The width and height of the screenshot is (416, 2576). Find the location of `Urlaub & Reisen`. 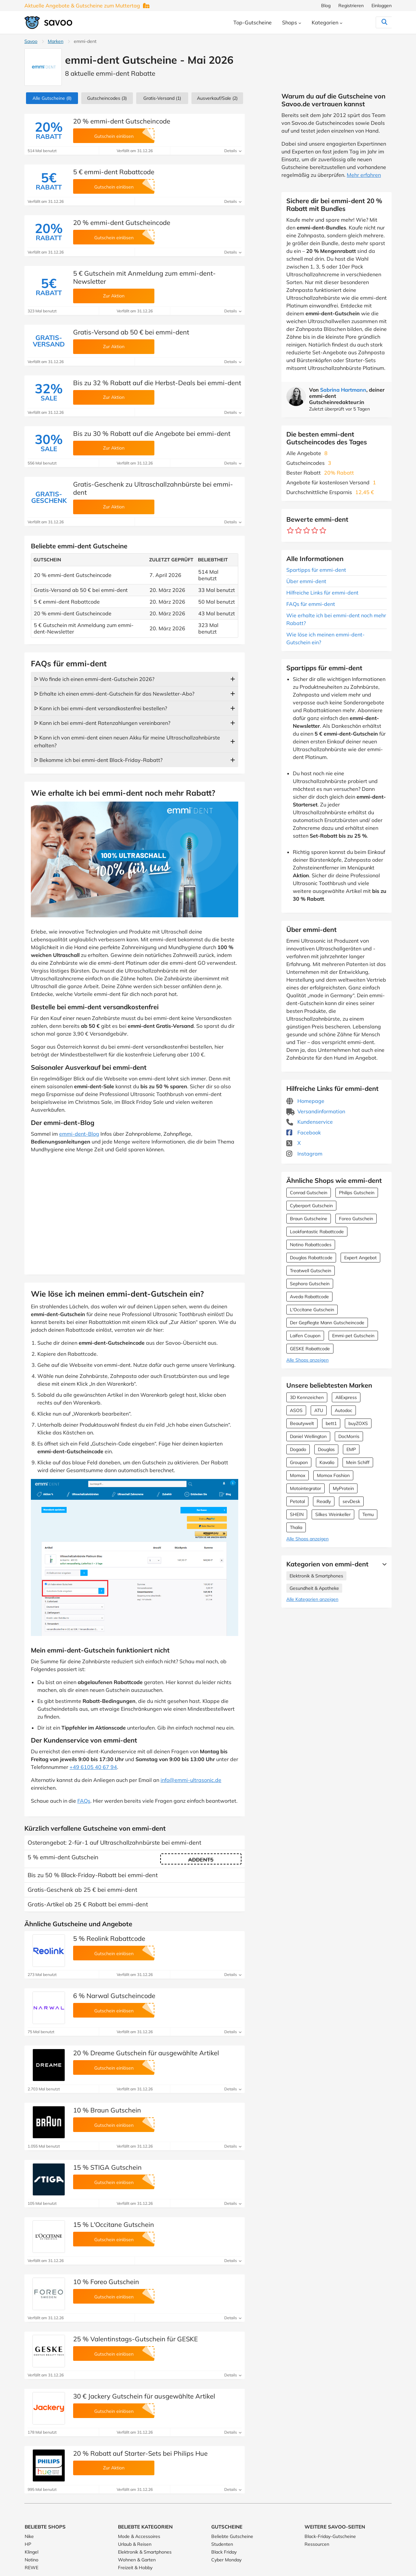

Urlaub & Reisen is located at coordinates (134, 2544).